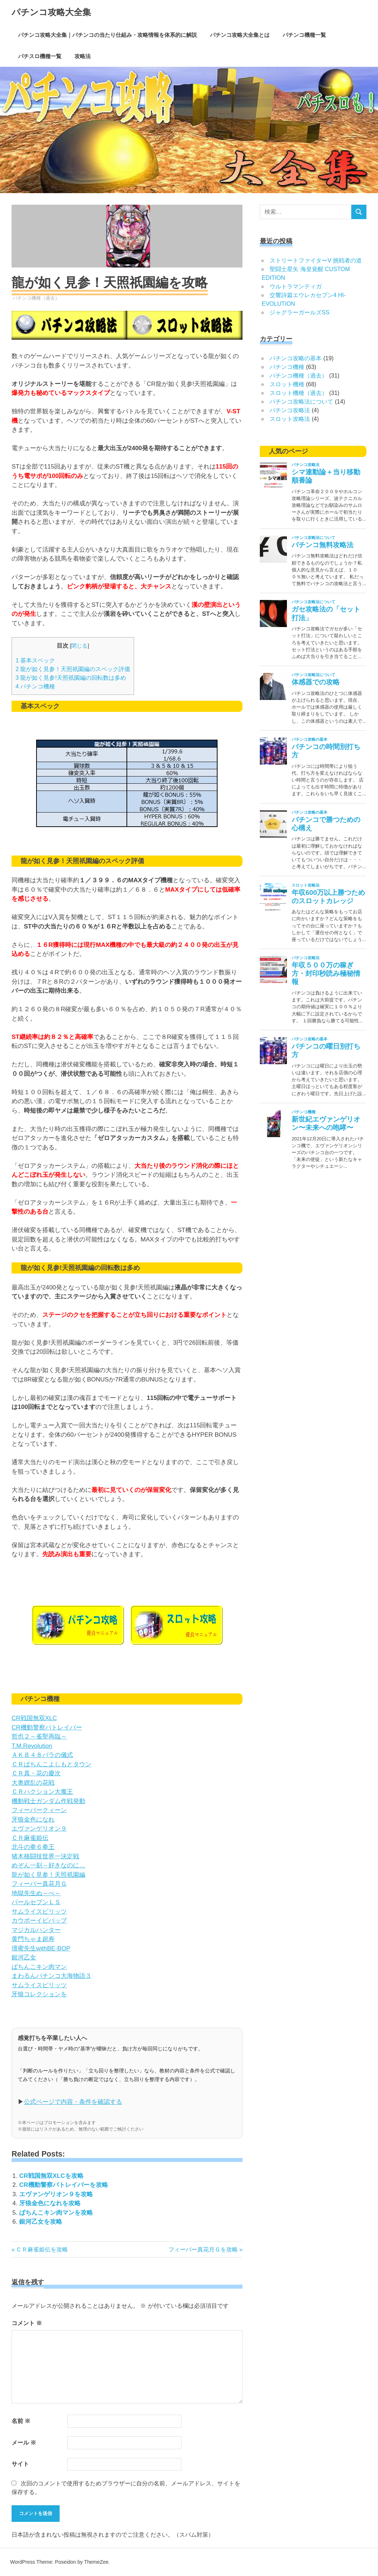 The height and width of the screenshot is (2576, 378). Describe the element at coordinates (42, 1755) in the screenshot. I see `ＡＫＢ４８バラの儀式` at that location.